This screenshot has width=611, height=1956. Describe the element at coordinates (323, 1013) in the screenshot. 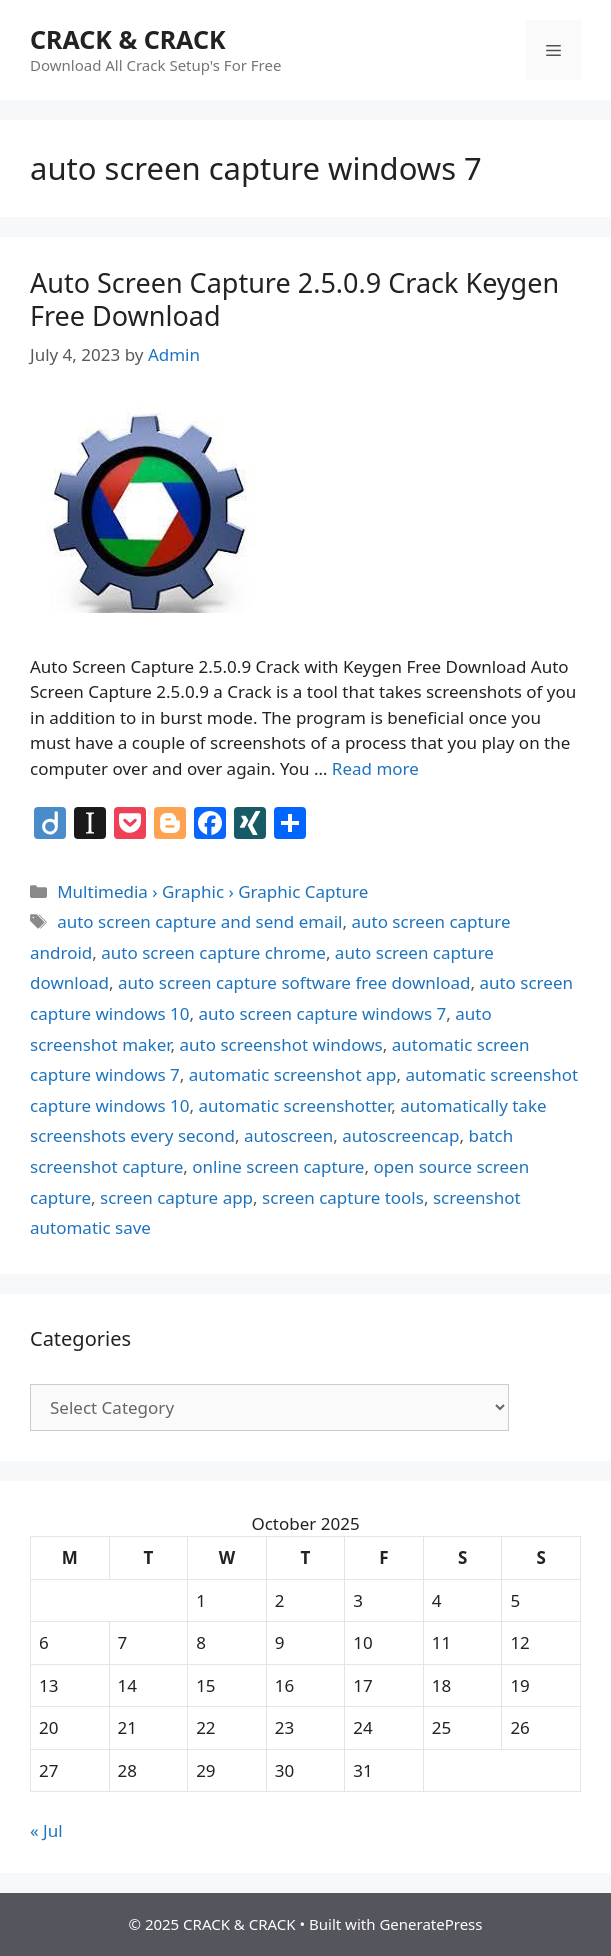

I see `auto screen capture windows 7` at that location.